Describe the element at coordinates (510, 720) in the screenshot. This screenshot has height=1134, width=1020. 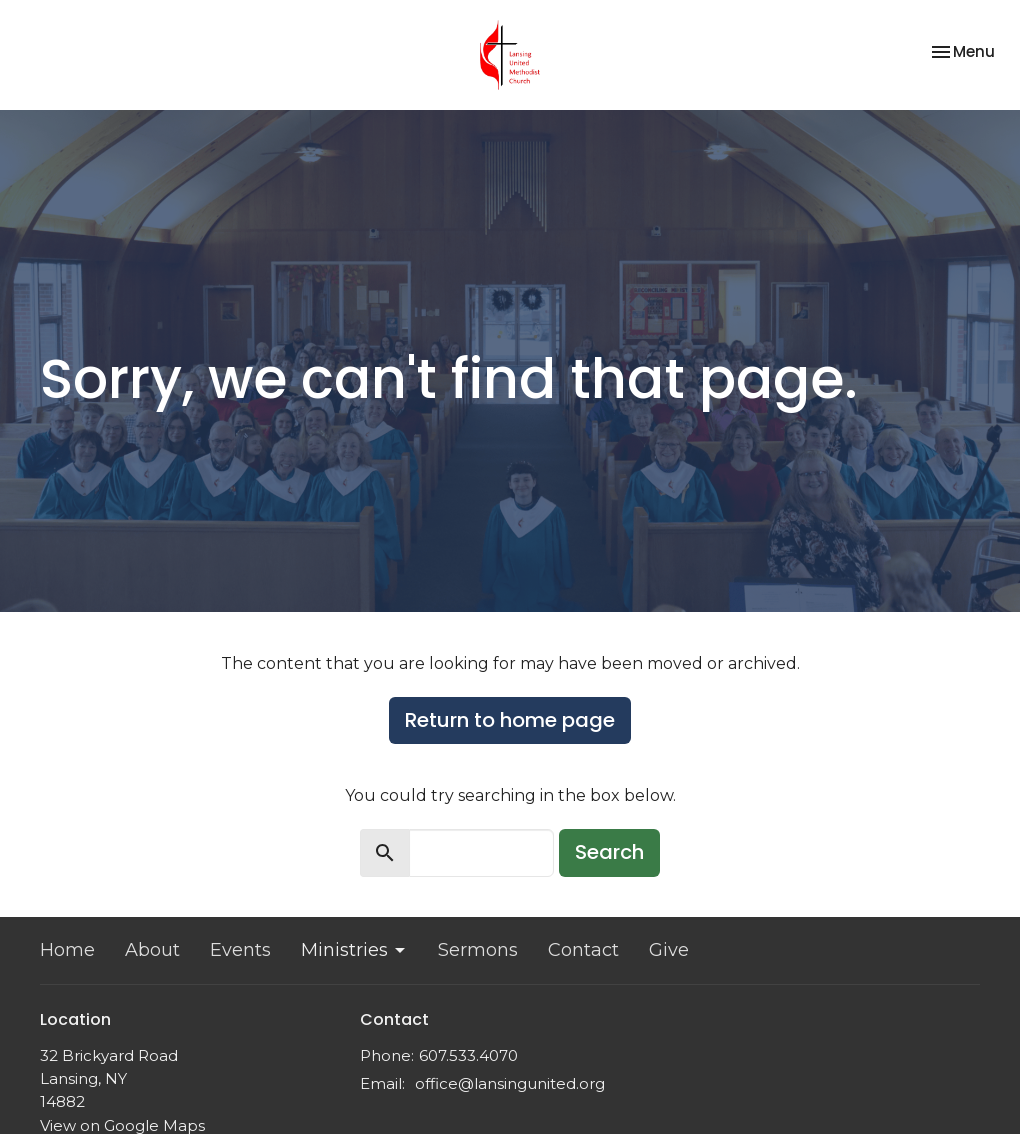
I see `Return to home page` at that location.